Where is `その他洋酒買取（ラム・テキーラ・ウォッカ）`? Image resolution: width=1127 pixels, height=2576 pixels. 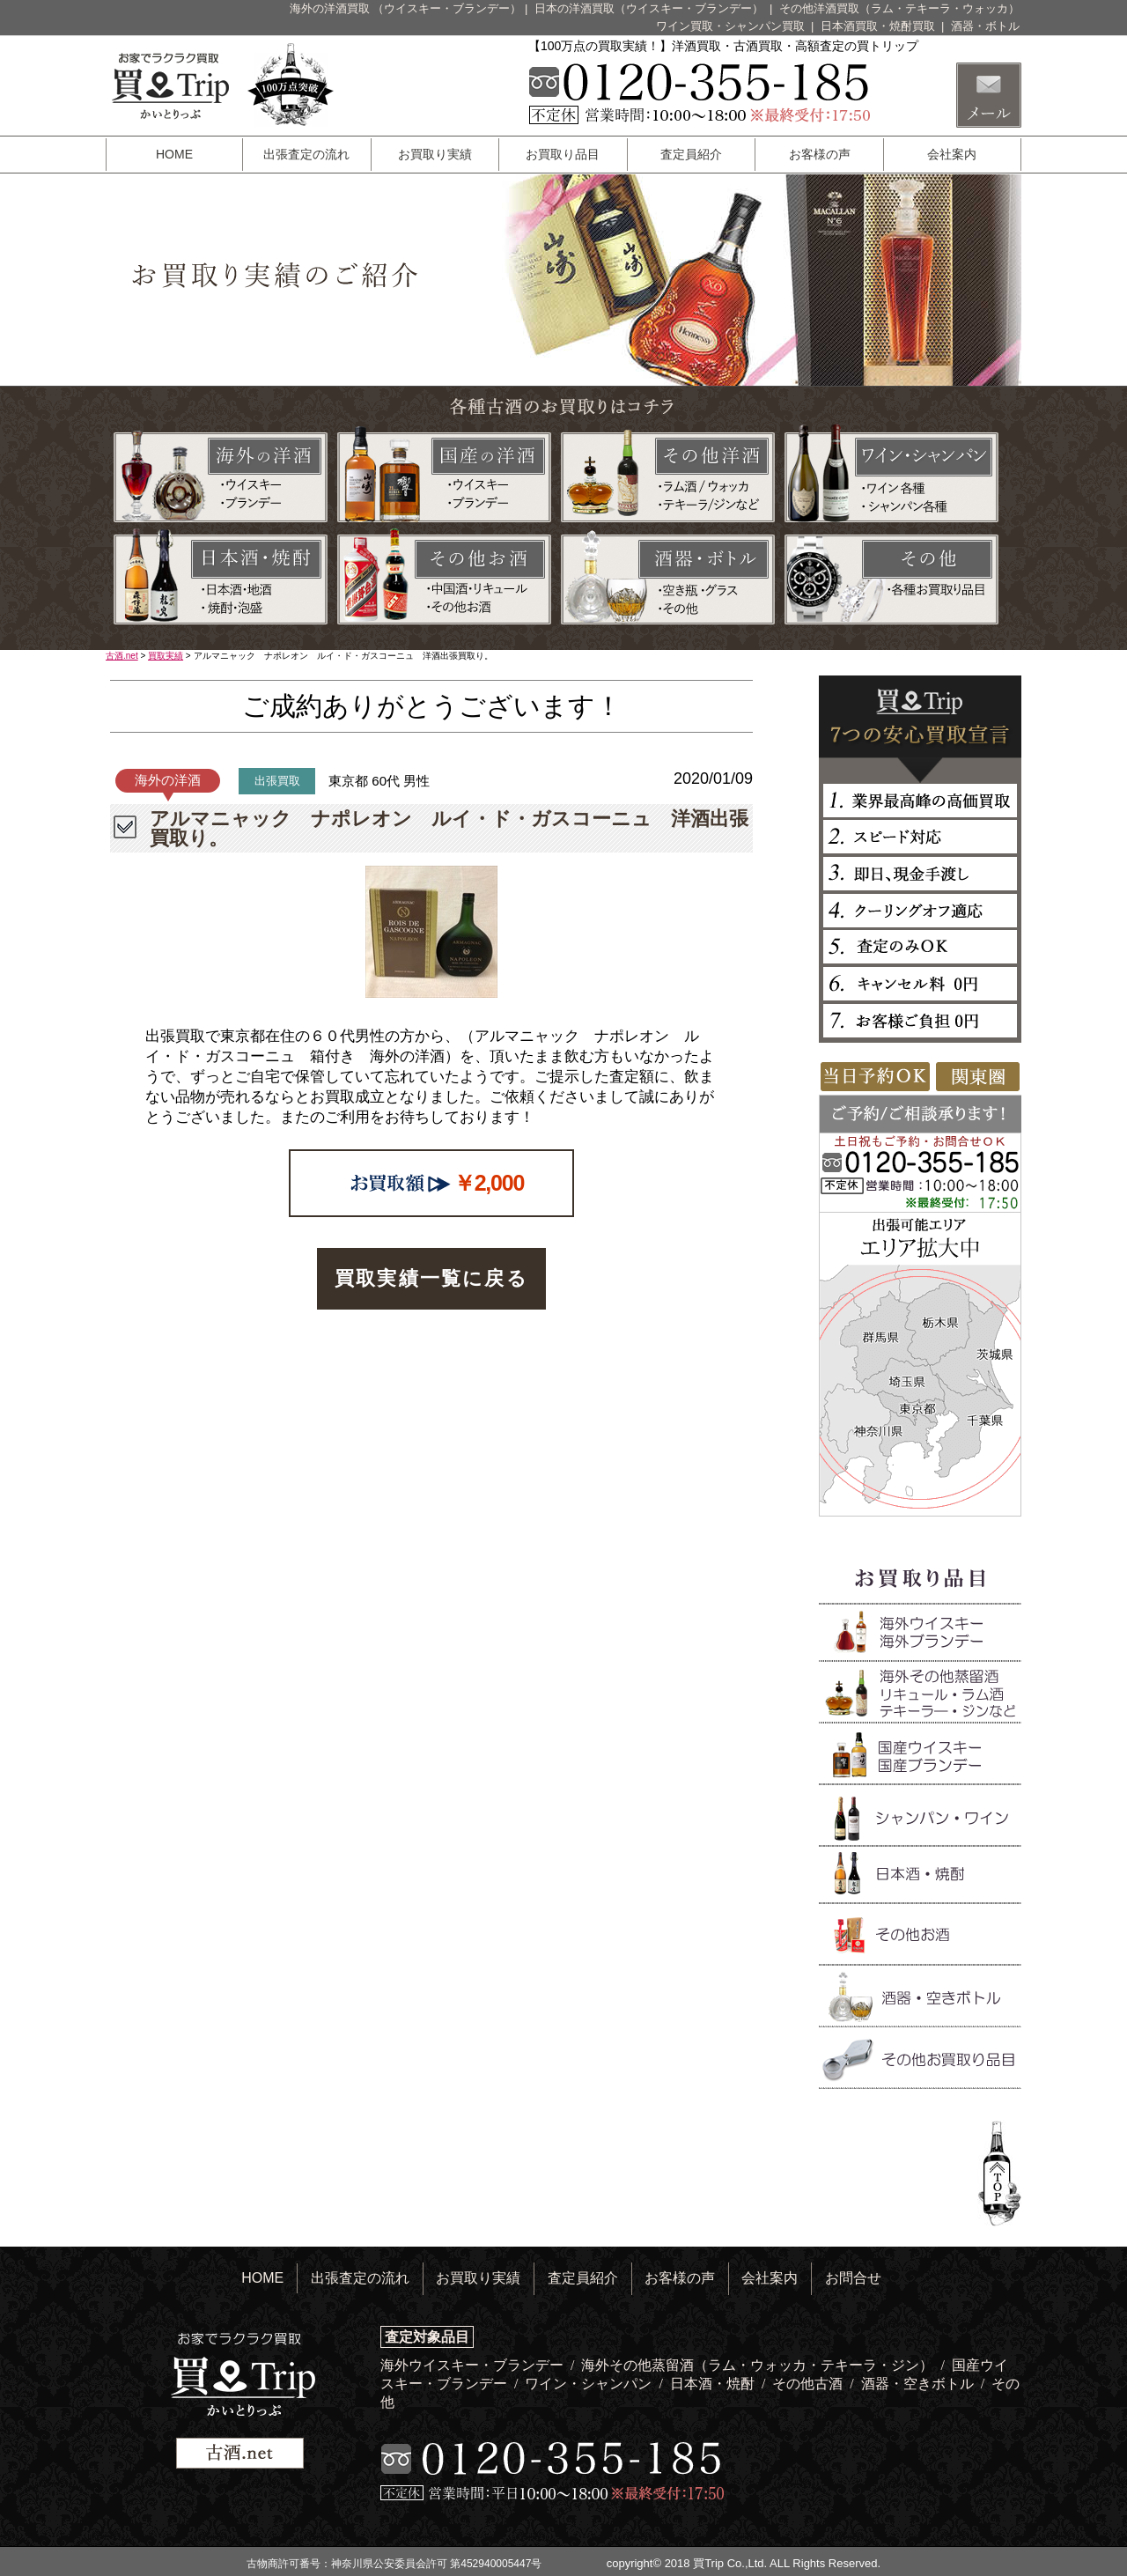 その他洋酒買取（ラム・テキーラ・ウォッカ） is located at coordinates (899, 8).